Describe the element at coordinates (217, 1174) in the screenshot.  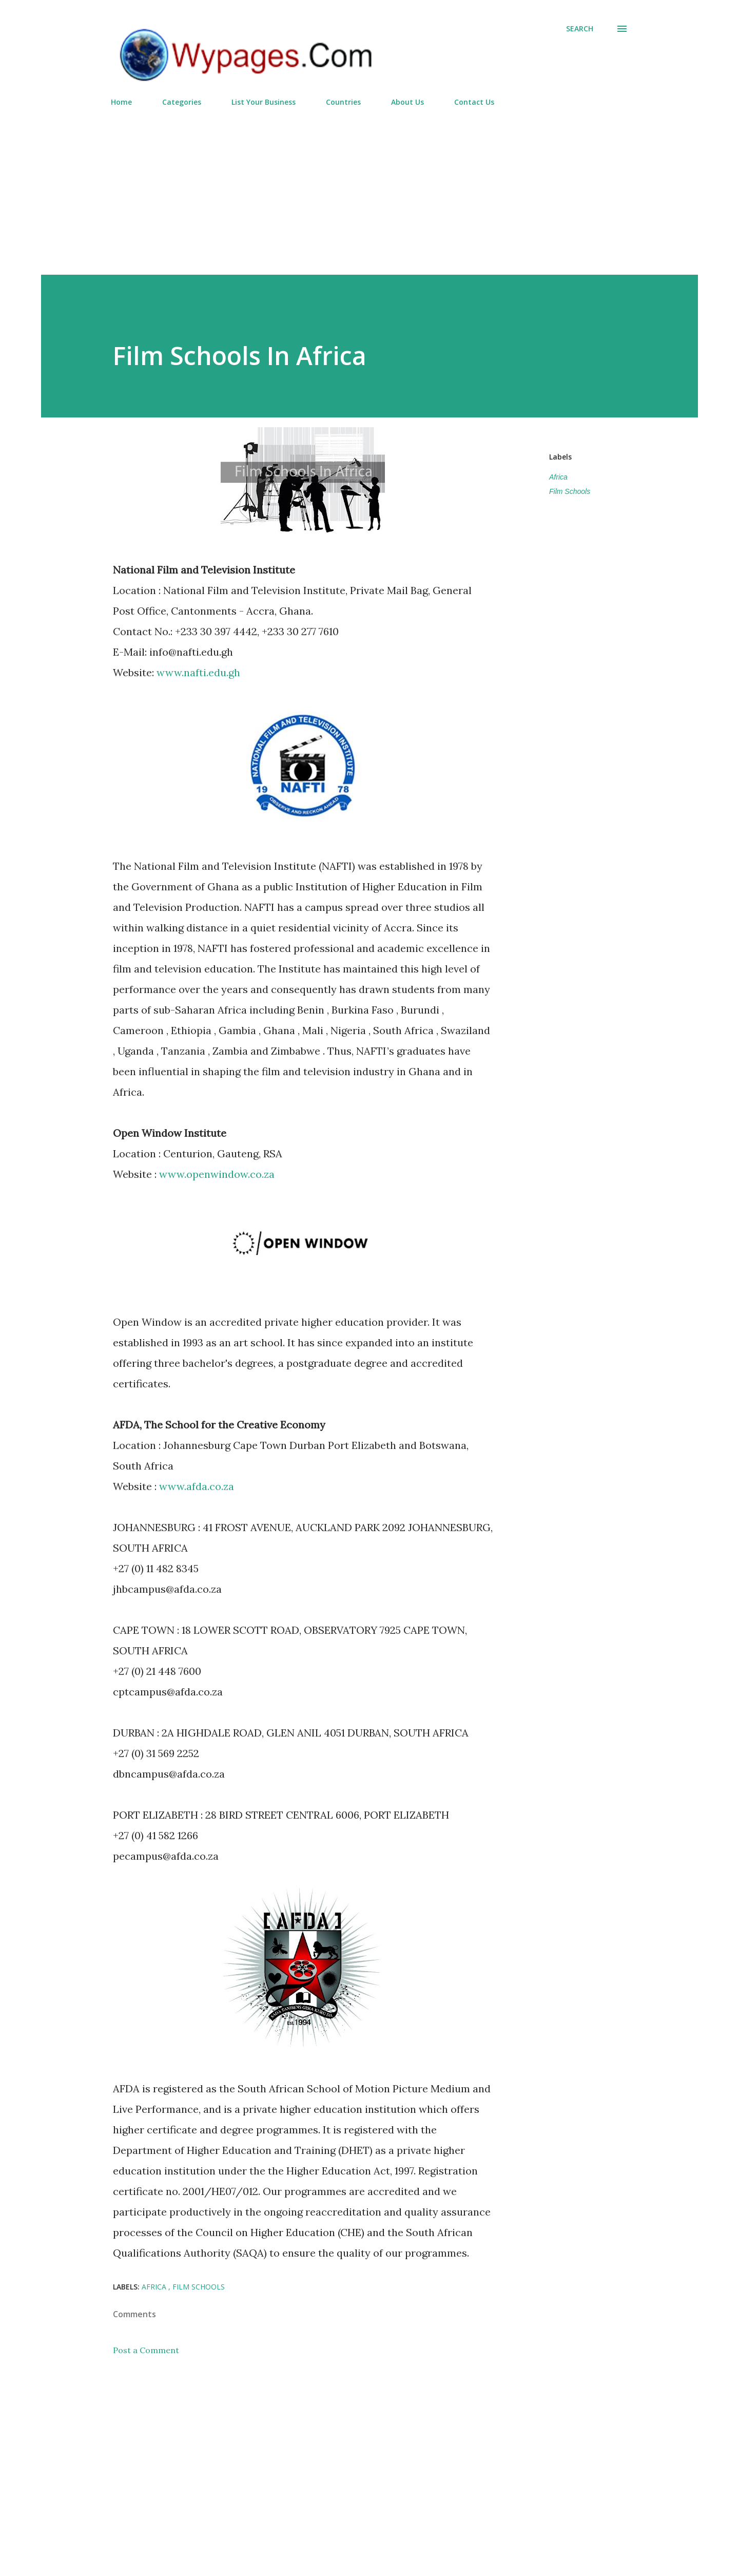
I see `www.openwindow.co.za` at that location.